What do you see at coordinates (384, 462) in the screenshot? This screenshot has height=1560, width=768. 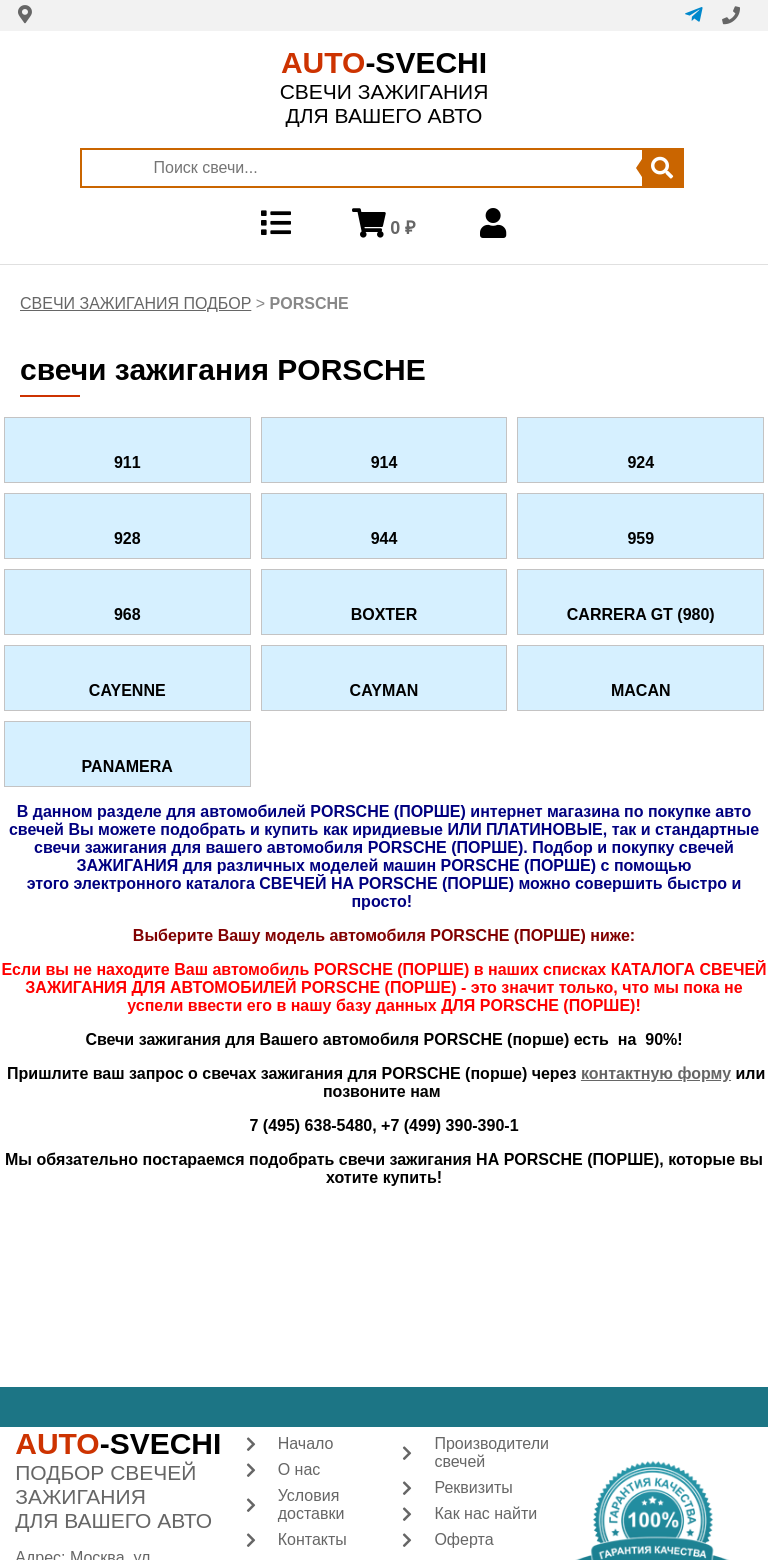 I see `914` at bounding box center [384, 462].